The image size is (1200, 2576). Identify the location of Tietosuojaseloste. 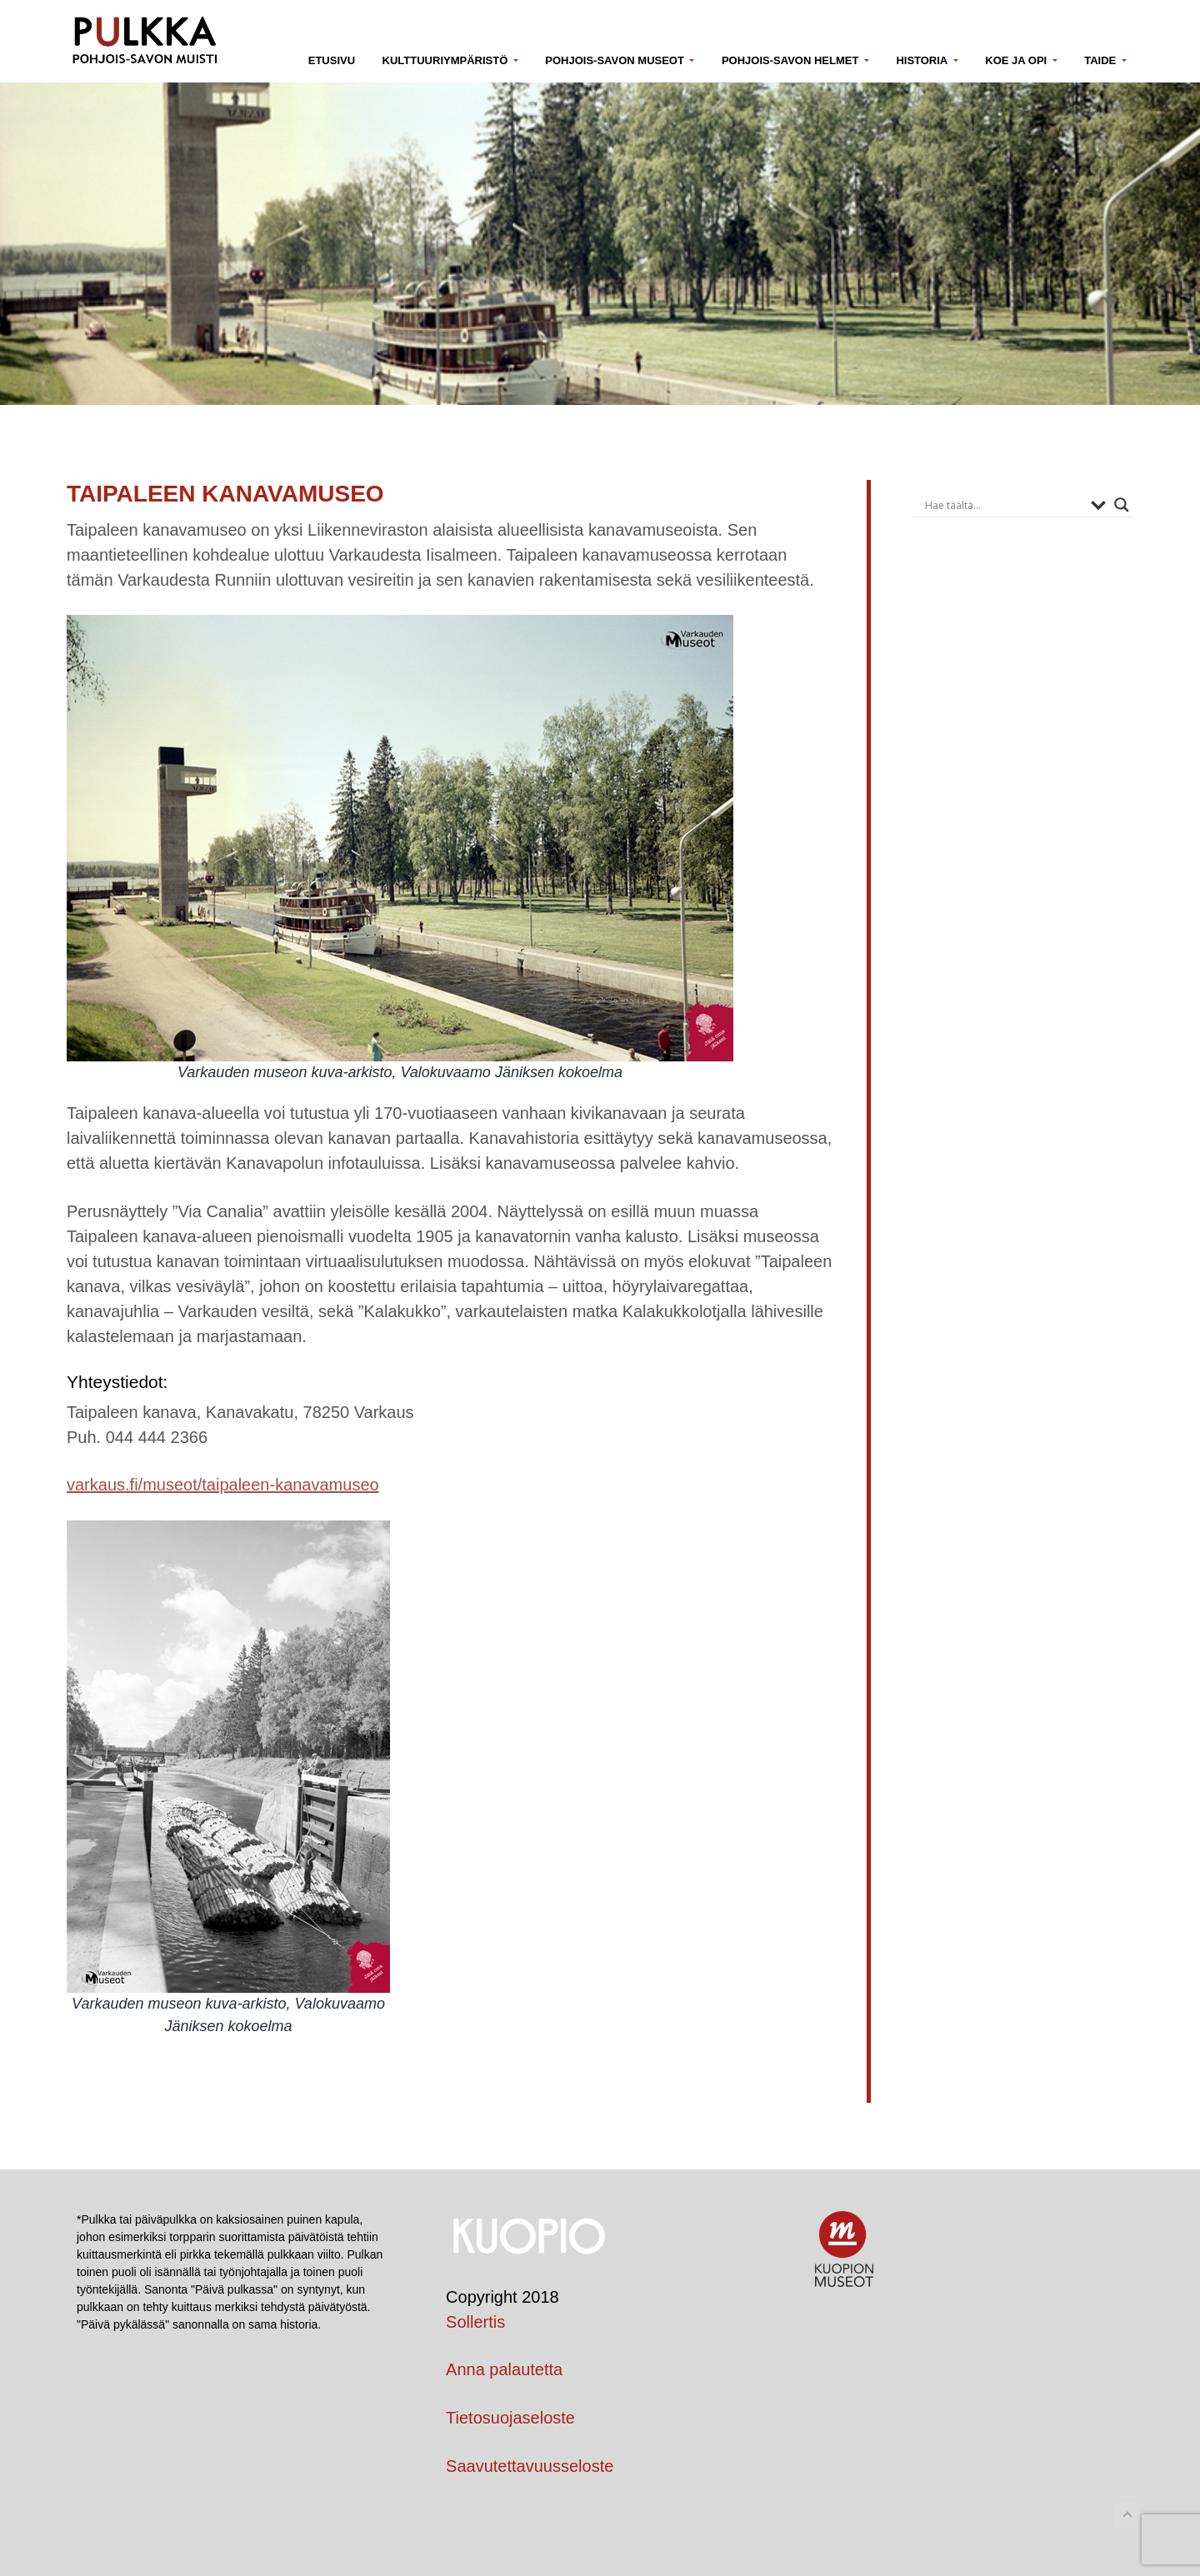
(510, 2418).